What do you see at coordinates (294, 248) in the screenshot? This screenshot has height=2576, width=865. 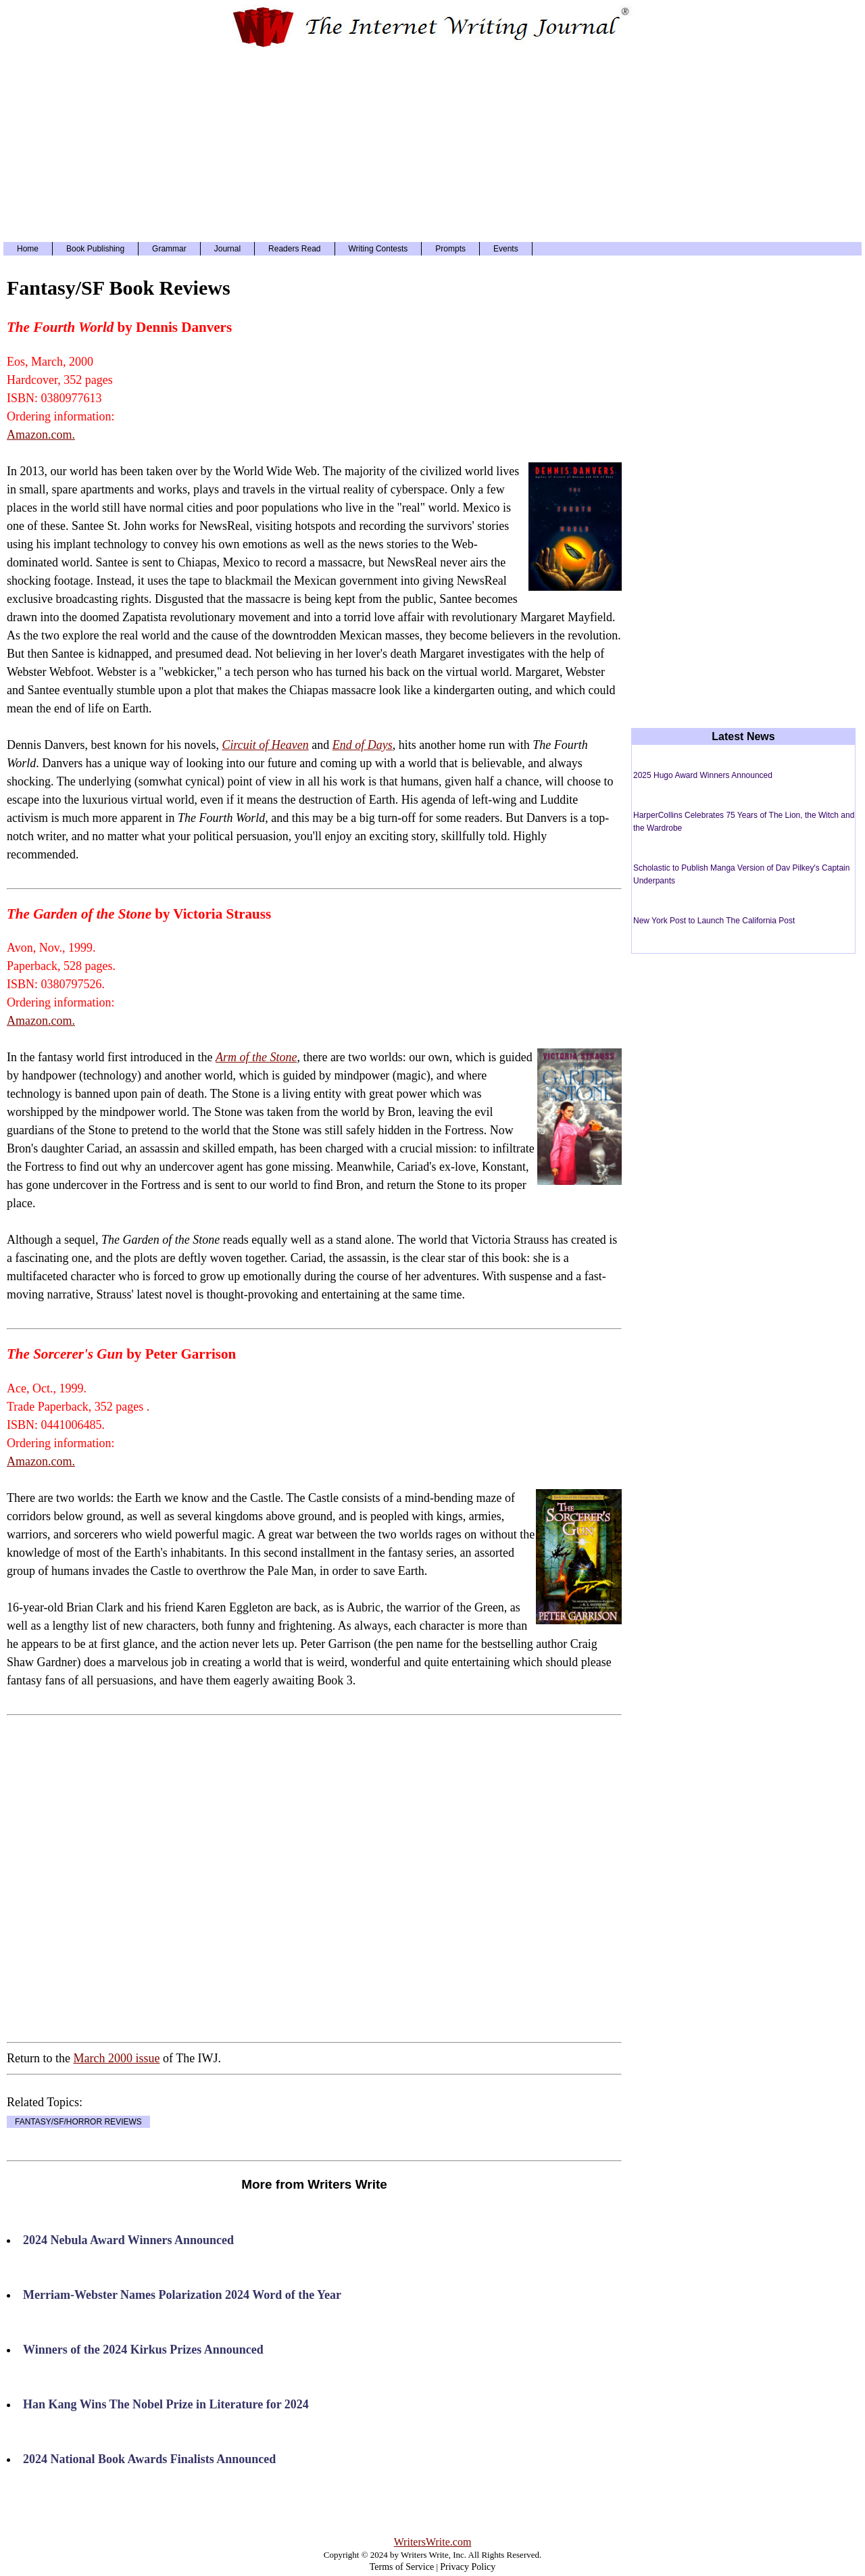 I see `Readers Read` at bounding box center [294, 248].